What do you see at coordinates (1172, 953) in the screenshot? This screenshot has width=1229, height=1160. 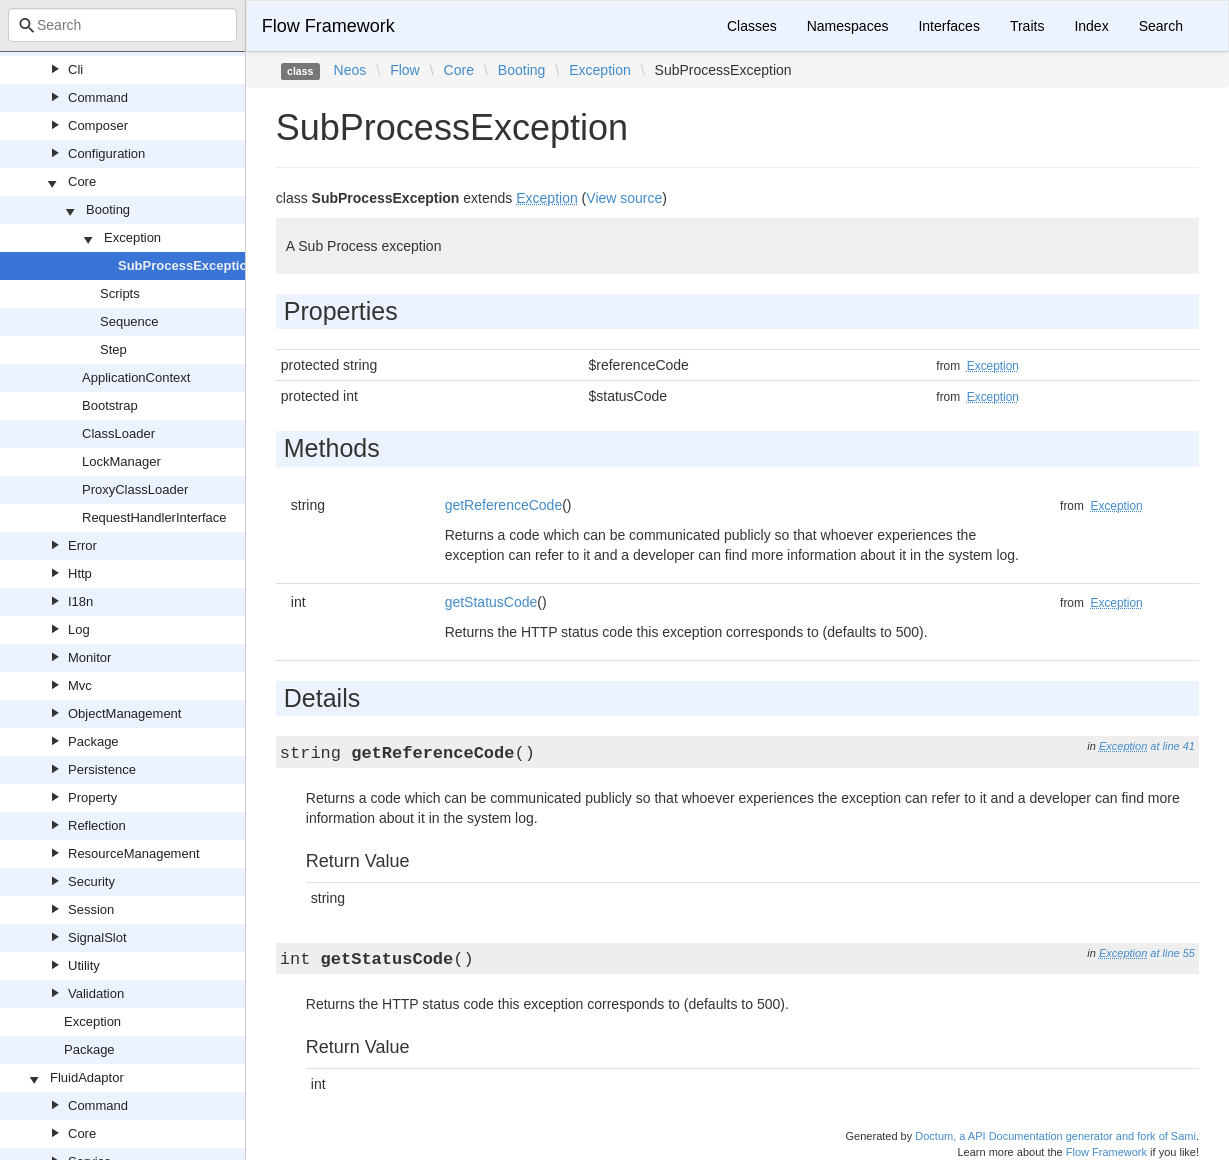 I see `at line 55` at bounding box center [1172, 953].